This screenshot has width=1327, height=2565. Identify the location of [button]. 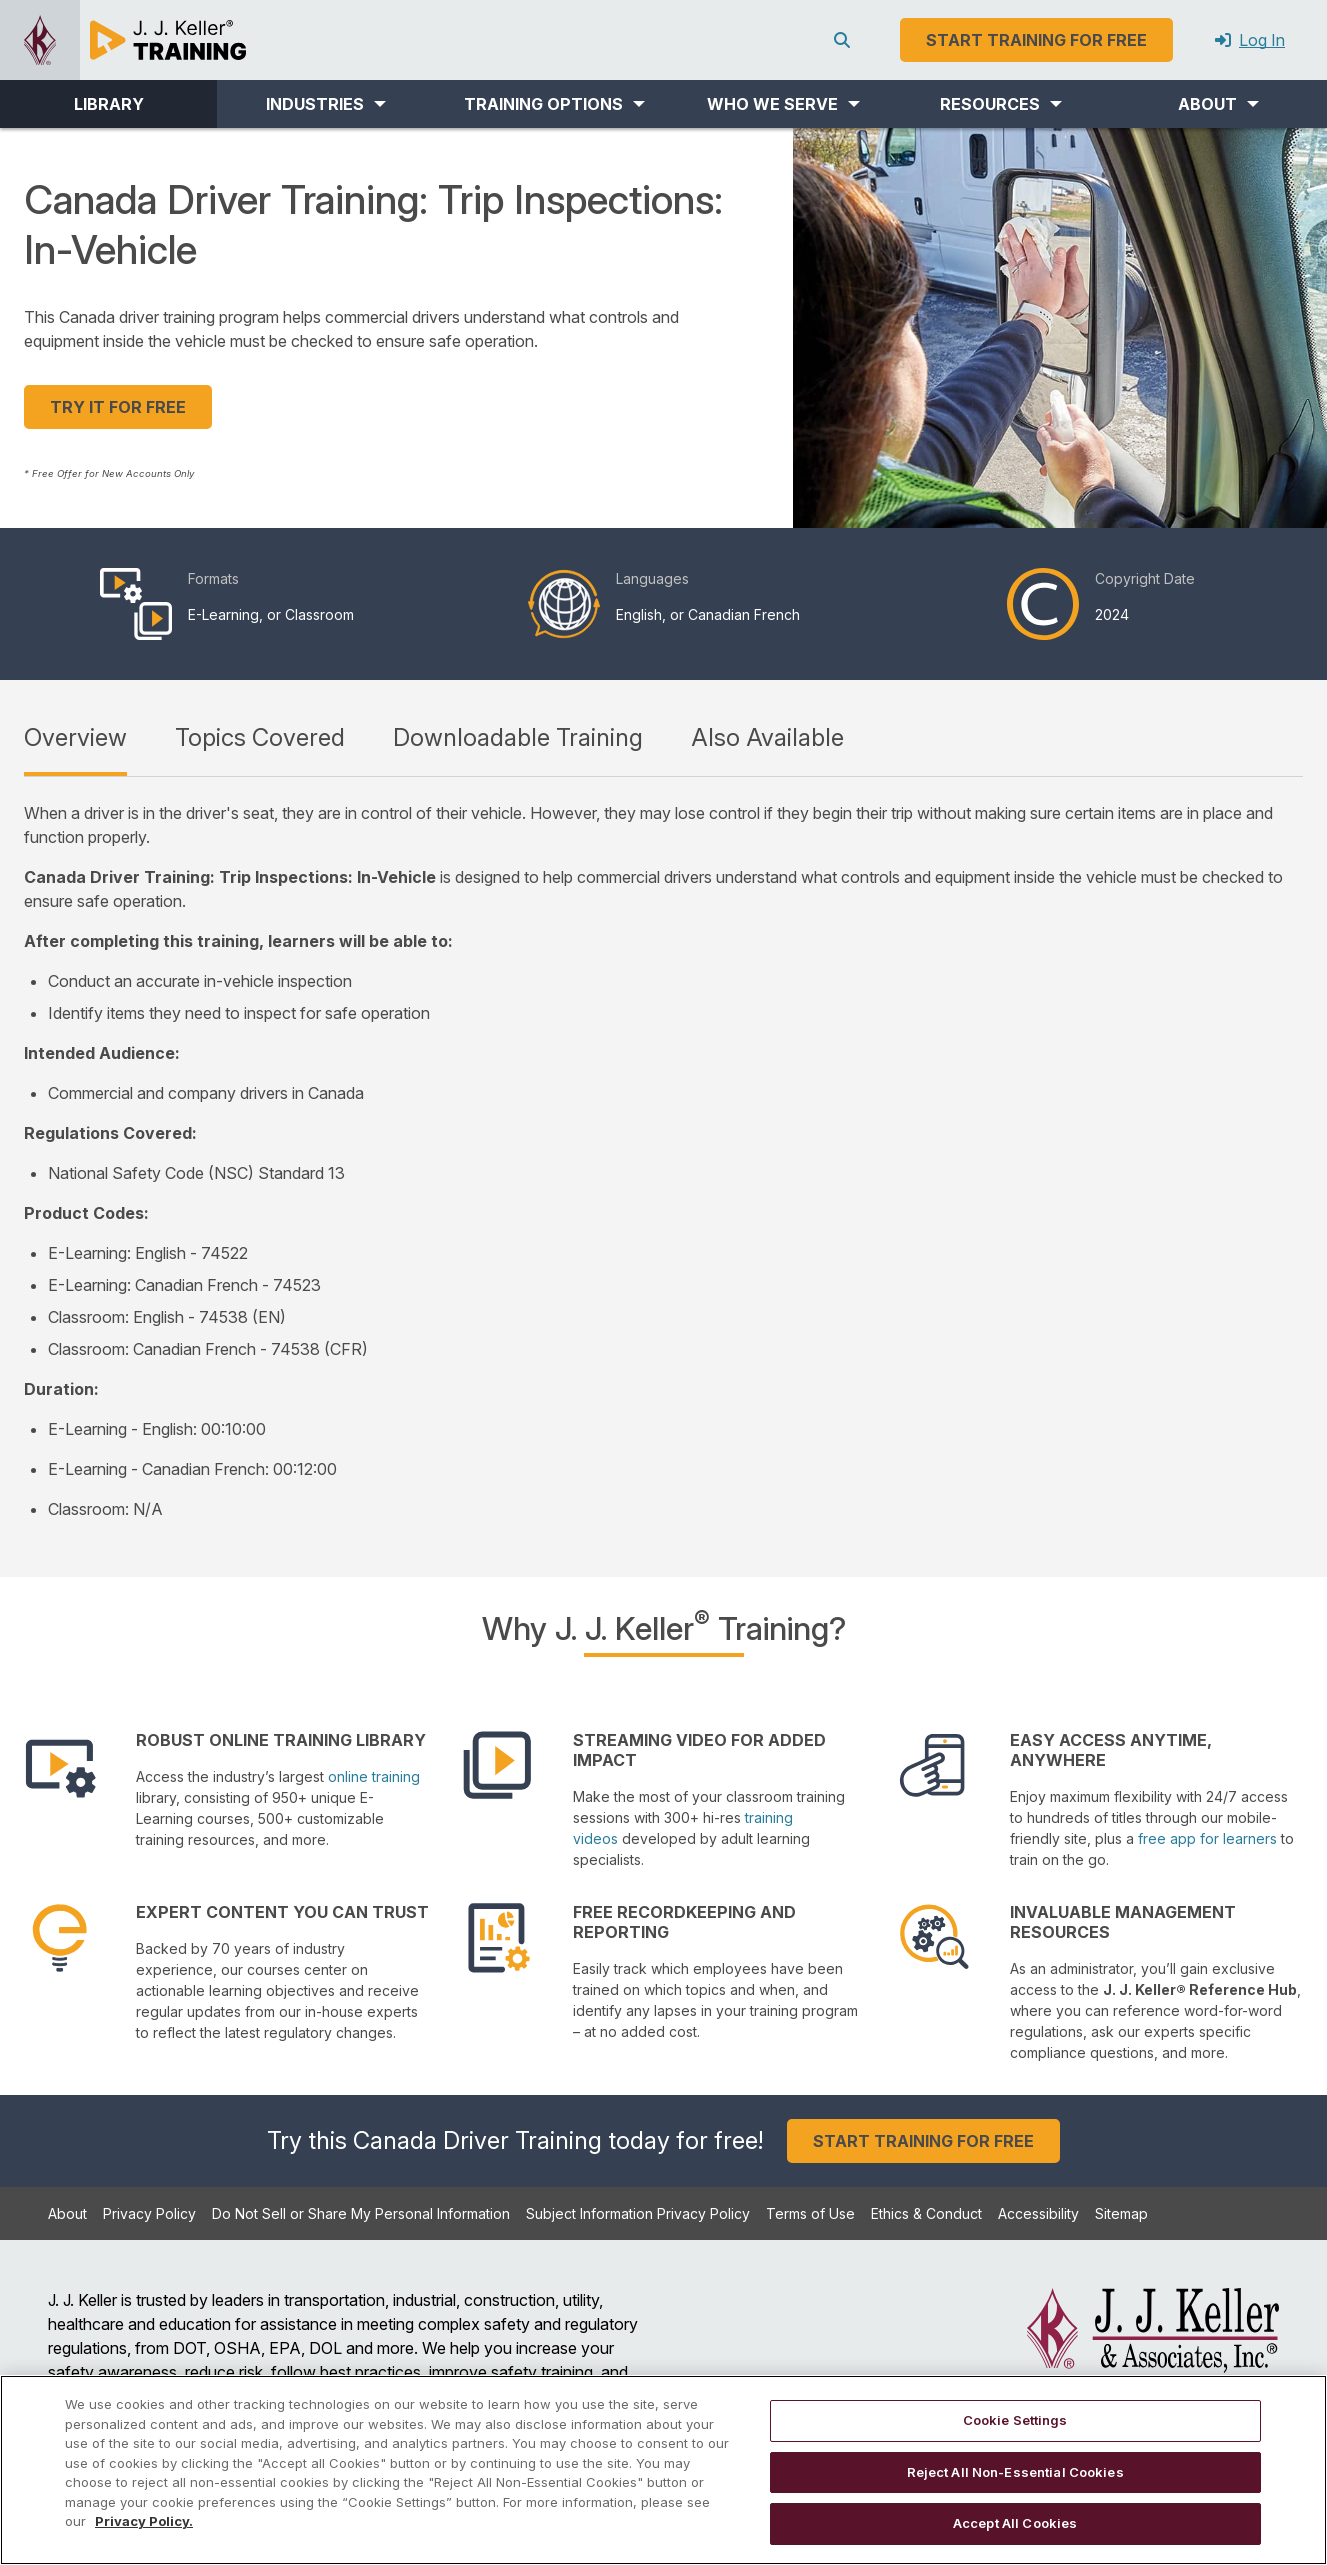
(325, 104).